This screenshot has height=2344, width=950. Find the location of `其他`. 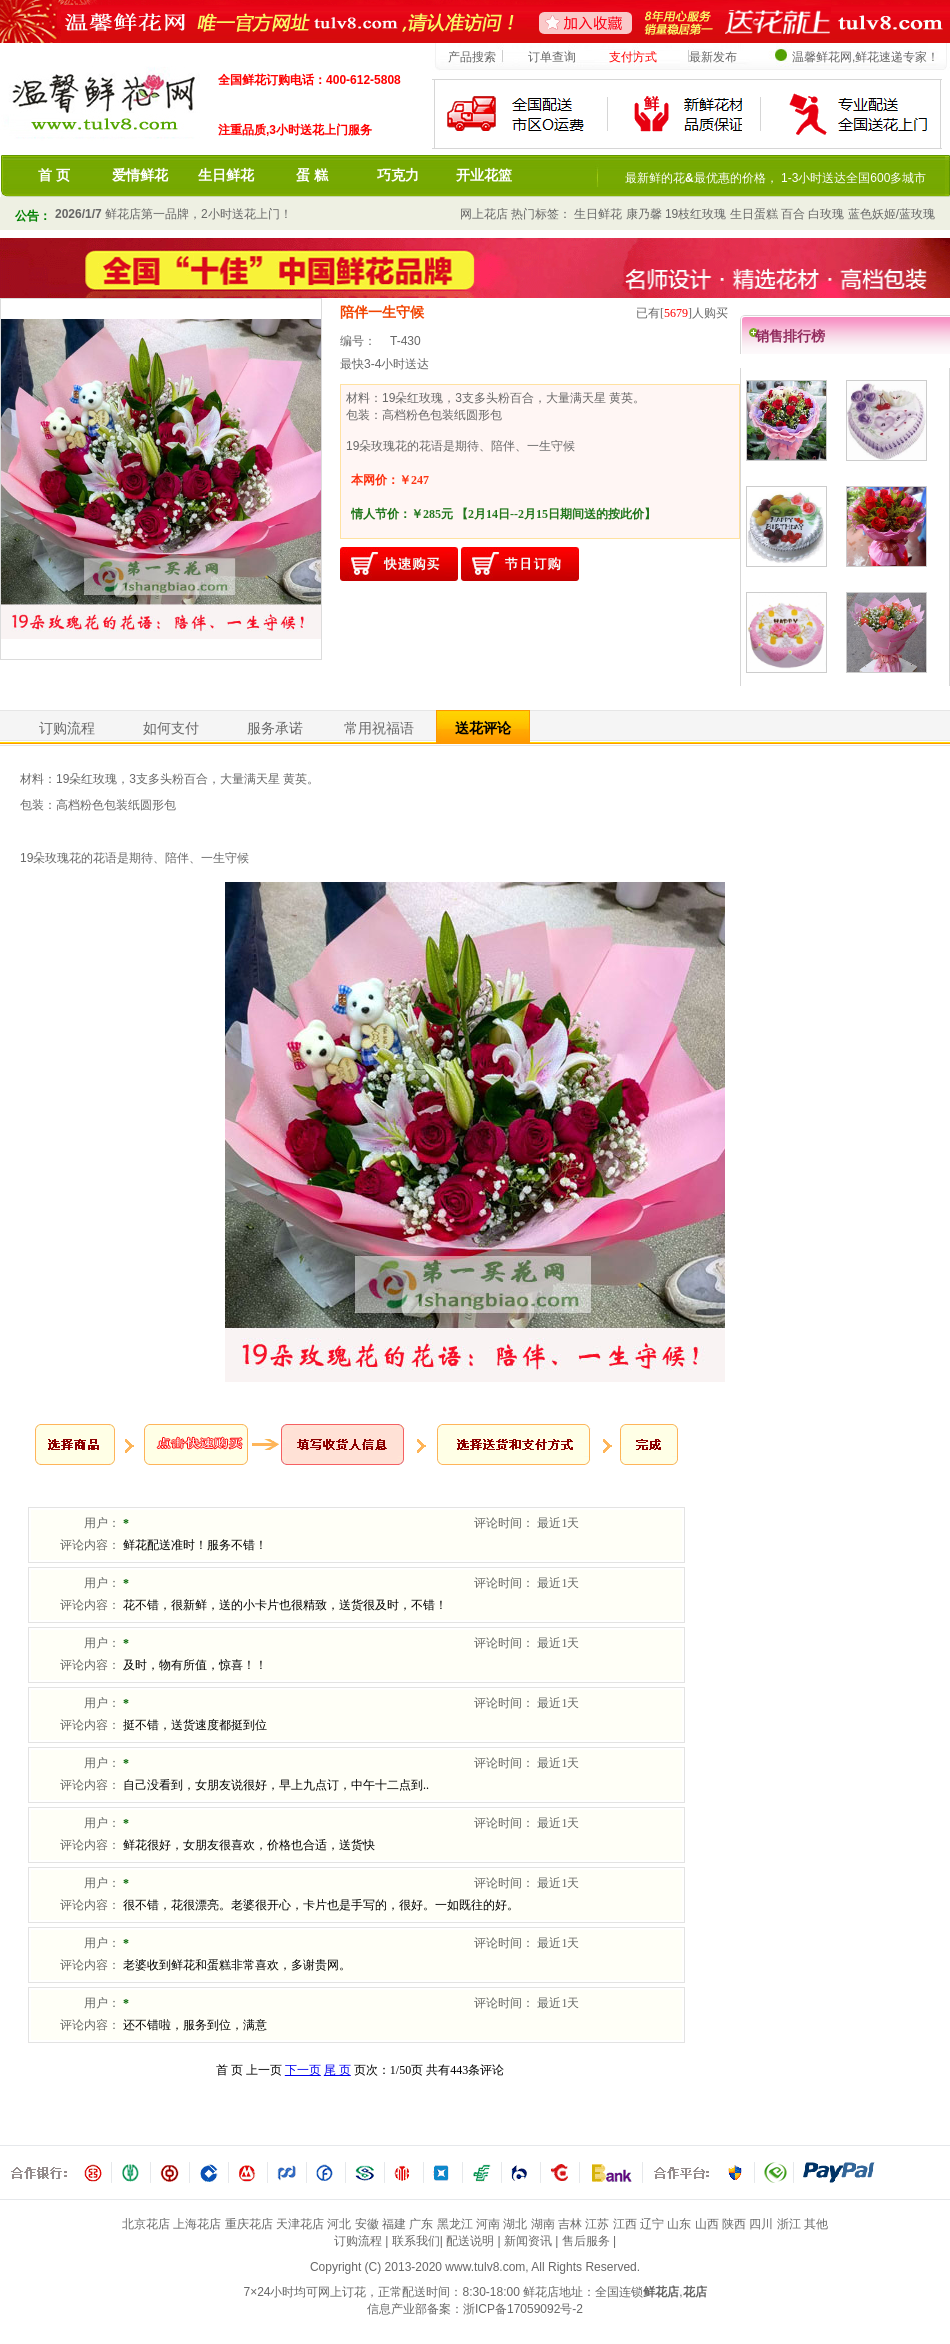

其他 is located at coordinates (816, 2224).